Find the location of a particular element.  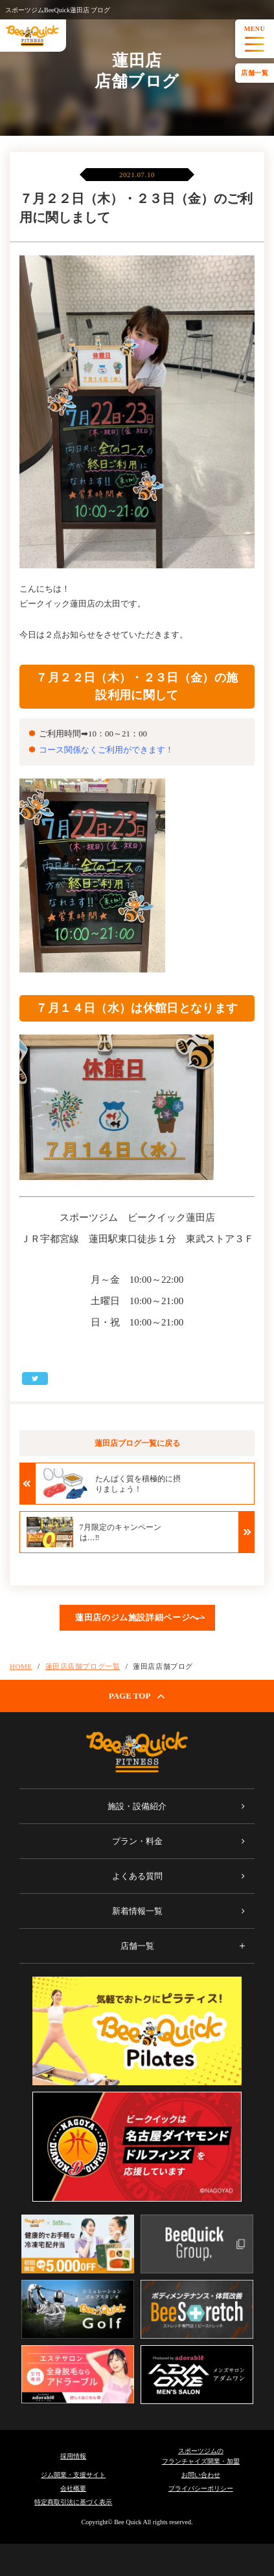

蓮田店店舗ブログ一覧 is located at coordinates (82, 1666).